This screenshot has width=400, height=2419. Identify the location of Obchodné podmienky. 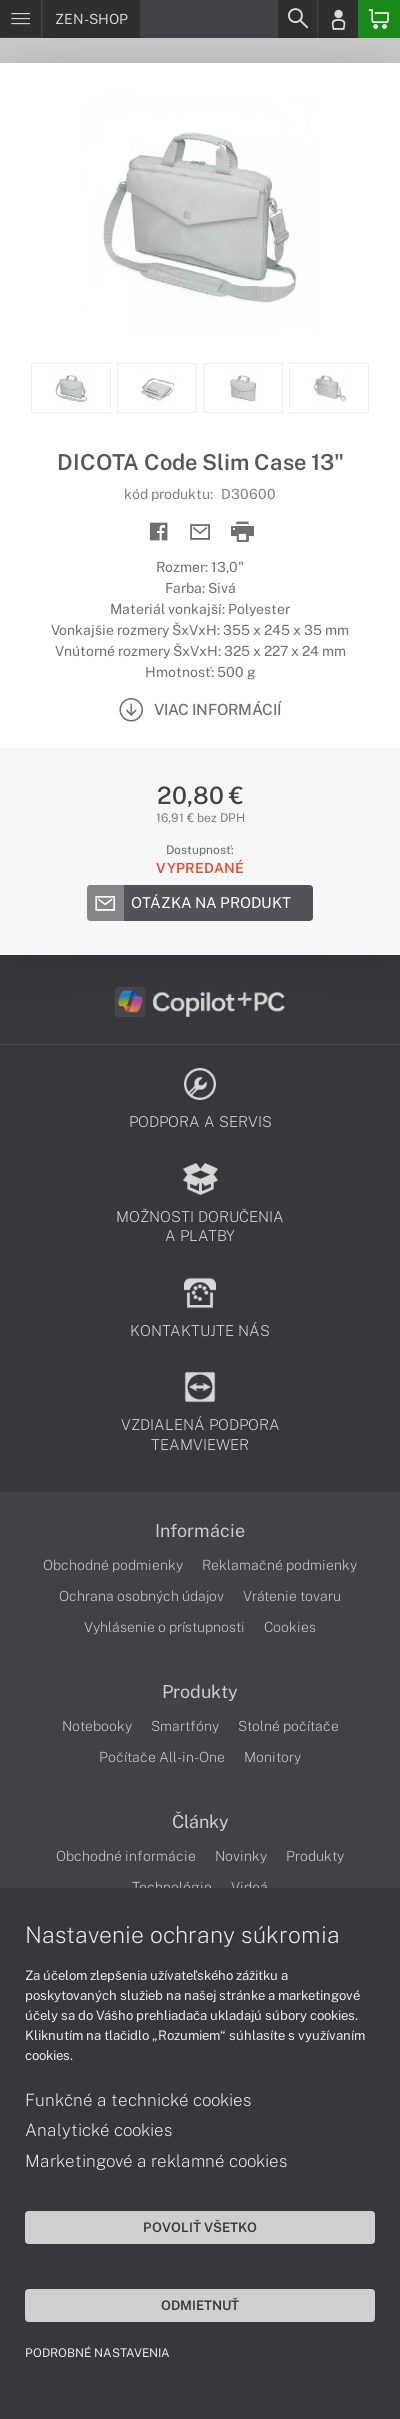
(113, 1565).